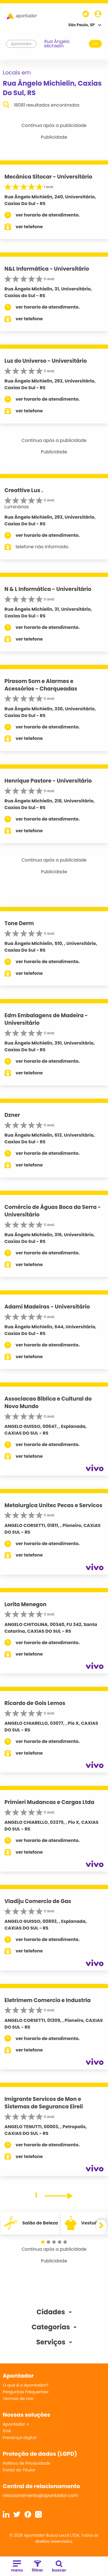 Image resolution: width=108 pixels, height=2576 pixels. What do you see at coordinates (26, 2463) in the screenshot?
I see `Política de Privacidade` at bounding box center [26, 2463].